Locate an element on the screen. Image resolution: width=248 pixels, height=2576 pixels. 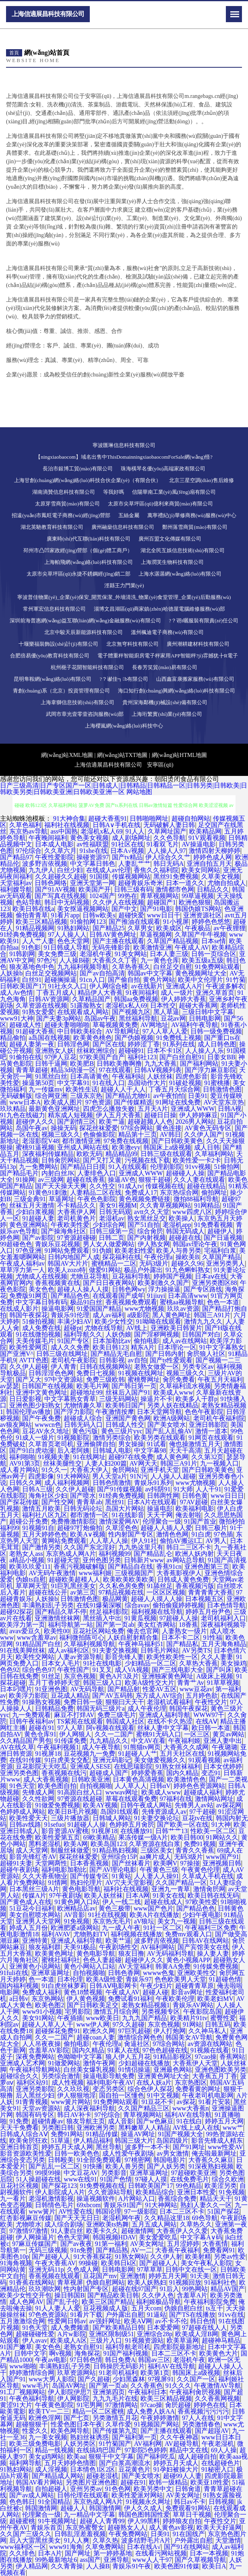
97一级影院 is located at coordinates (140, 2211).